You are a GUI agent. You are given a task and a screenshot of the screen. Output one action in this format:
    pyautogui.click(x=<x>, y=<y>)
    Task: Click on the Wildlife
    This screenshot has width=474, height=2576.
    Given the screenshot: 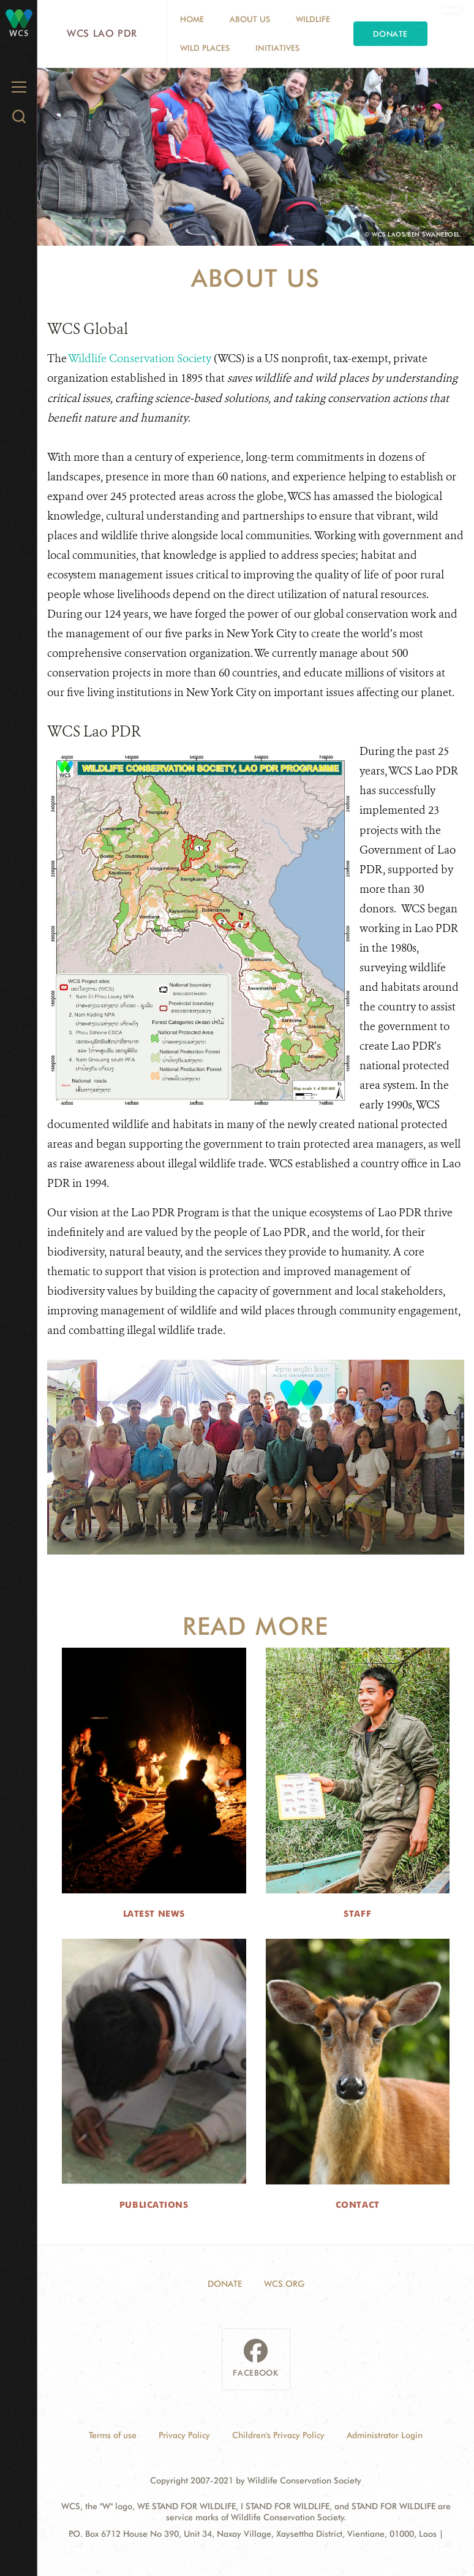 What is the action you would take?
    pyautogui.click(x=313, y=19)
    